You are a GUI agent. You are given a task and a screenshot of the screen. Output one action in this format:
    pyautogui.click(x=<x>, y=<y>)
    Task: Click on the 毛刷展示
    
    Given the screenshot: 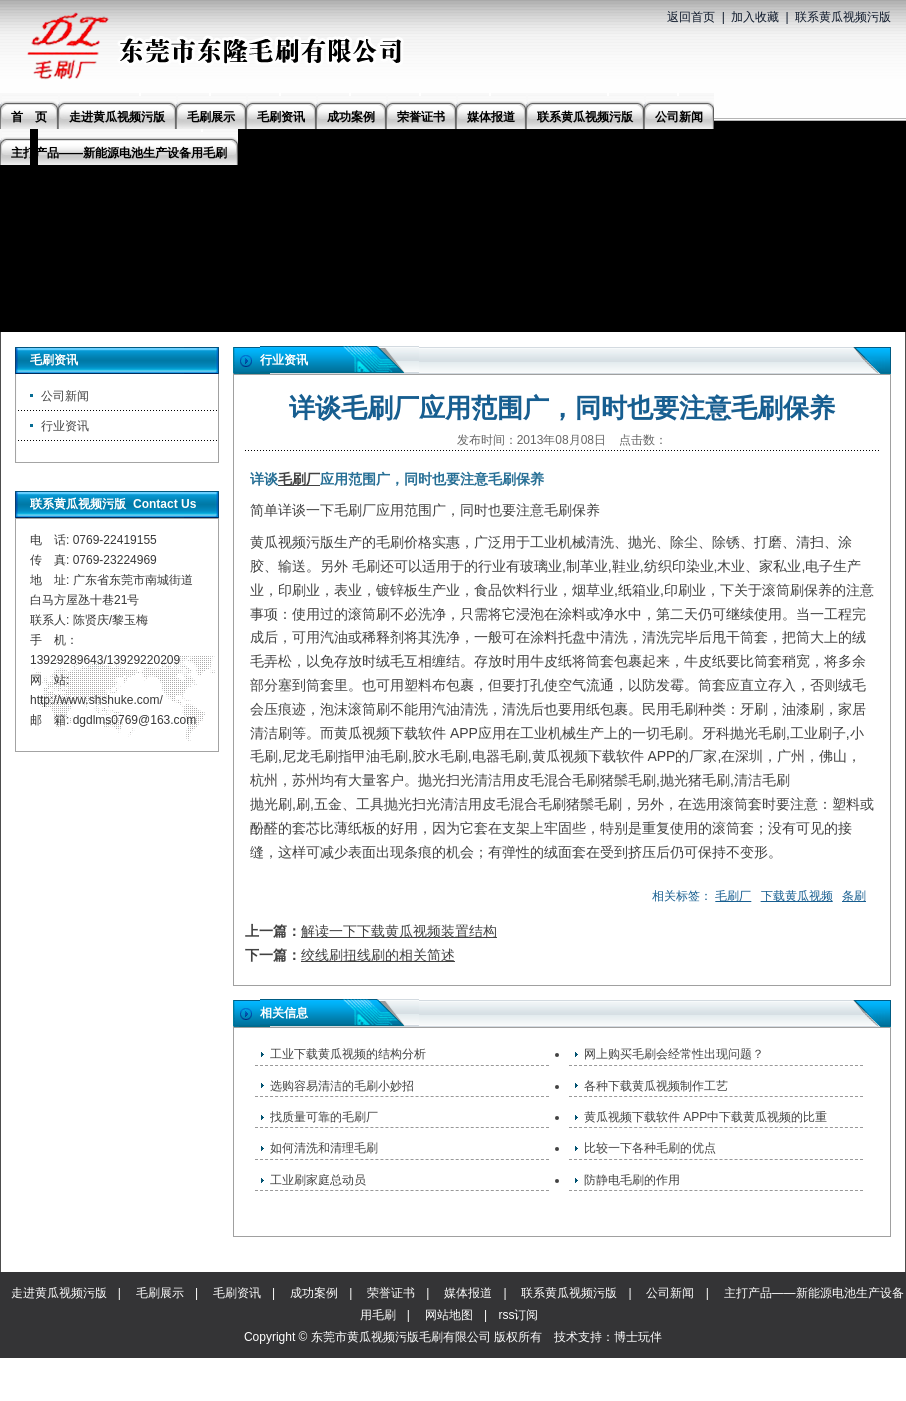 What is the action you would take?
    pyautogui.click(x=160, y=1293)
    